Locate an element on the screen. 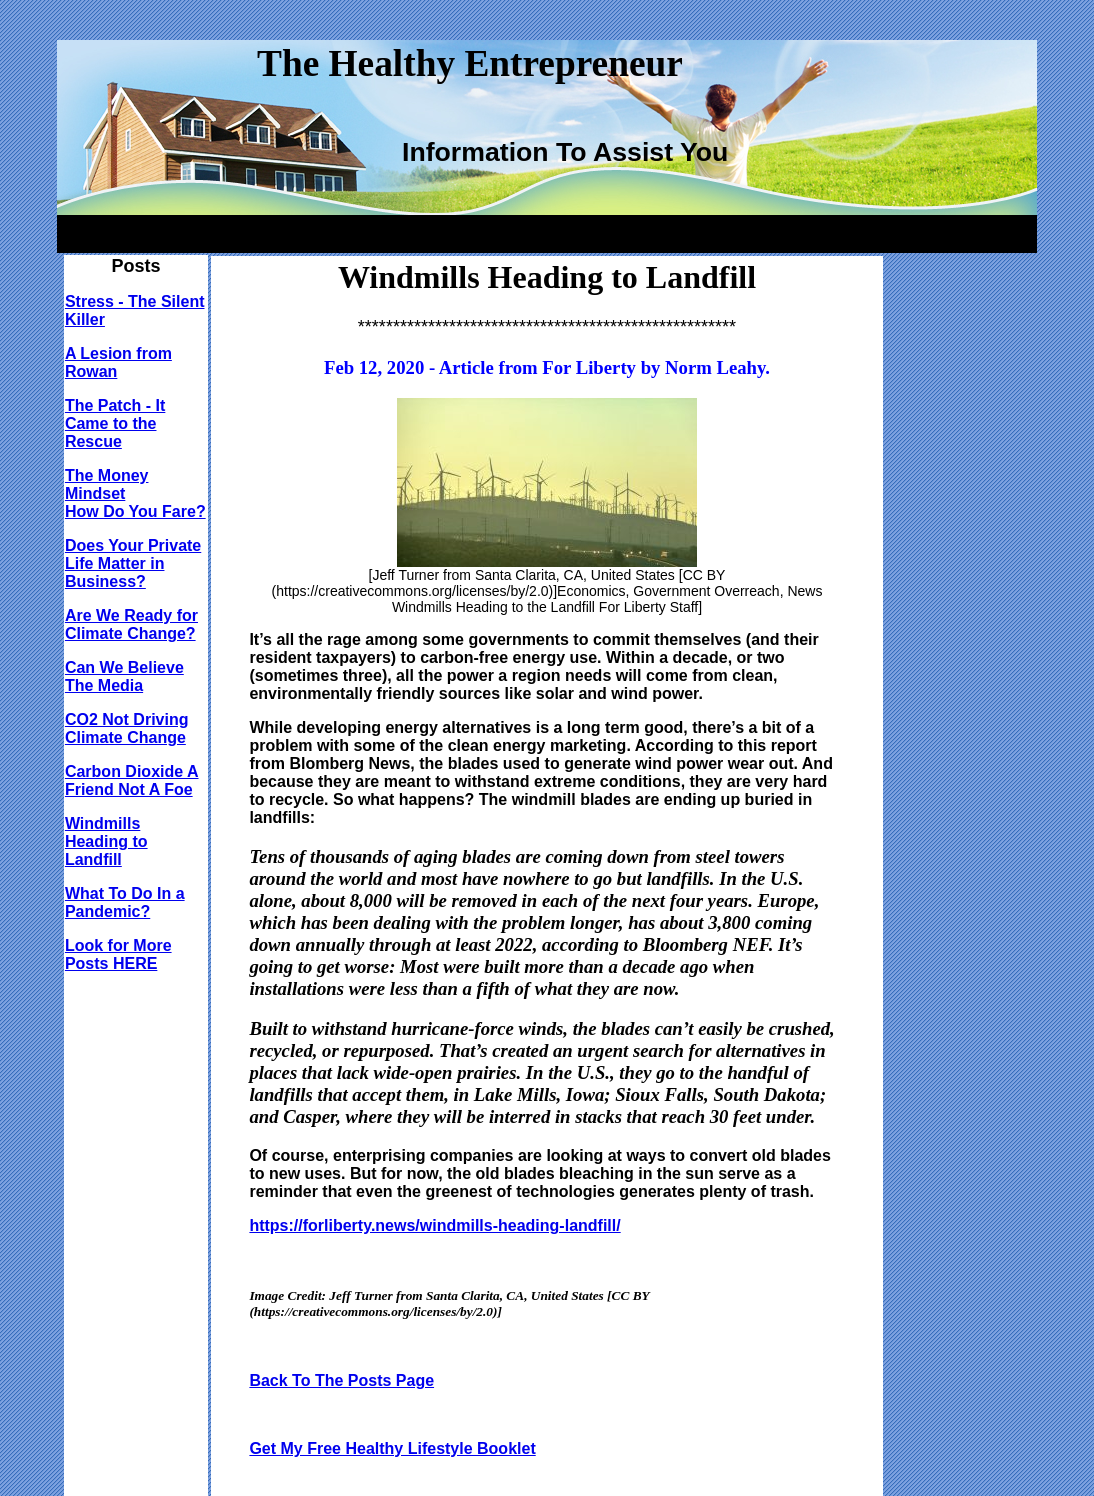 Image resolution: width=1094 pixels, height=1496 pixels. Carbon Dioxide A Friend Not A Foe is located at coordinates (132, 780).